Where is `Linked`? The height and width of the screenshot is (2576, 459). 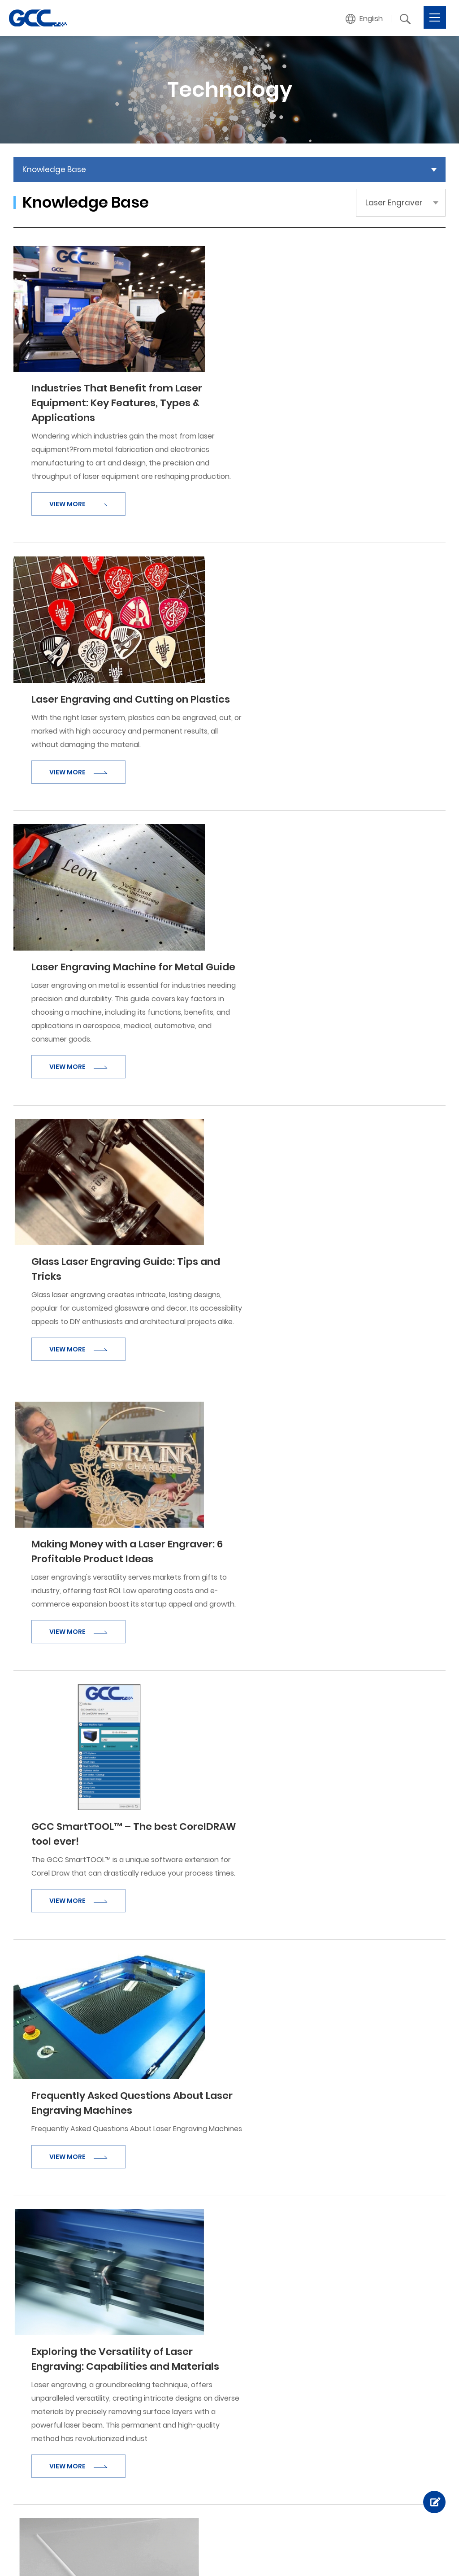 Linked is located at coordinates (284, 2556).